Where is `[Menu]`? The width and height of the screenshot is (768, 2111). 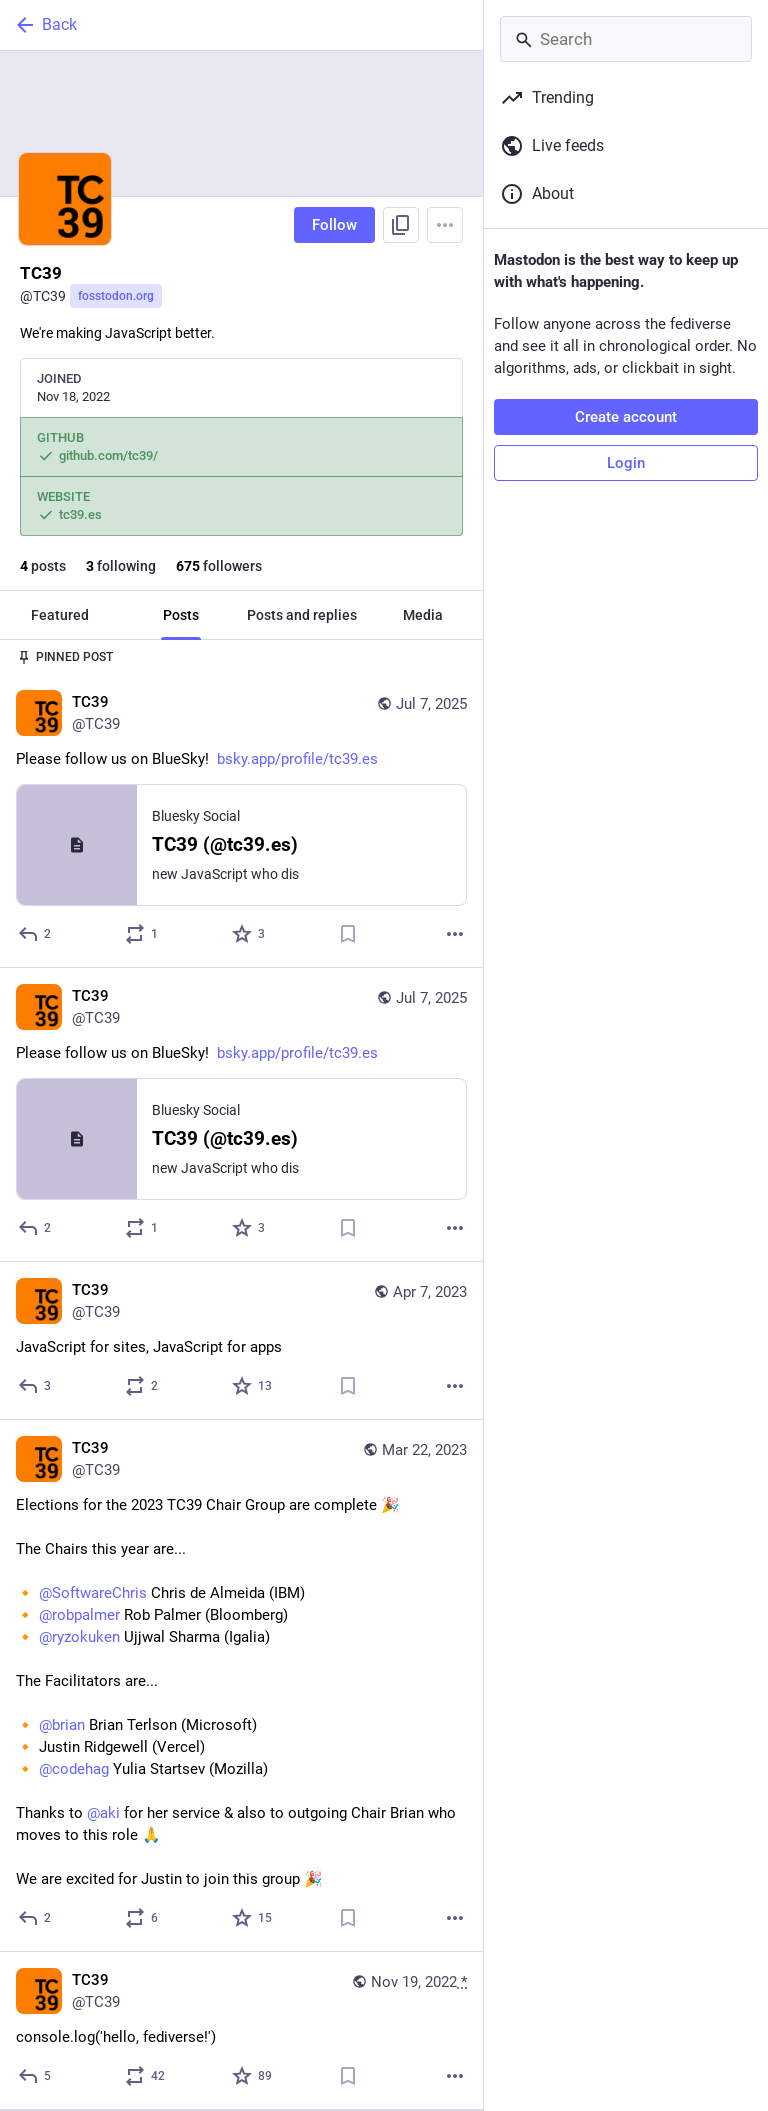
[Menu] is located at coordinates (445, 225).